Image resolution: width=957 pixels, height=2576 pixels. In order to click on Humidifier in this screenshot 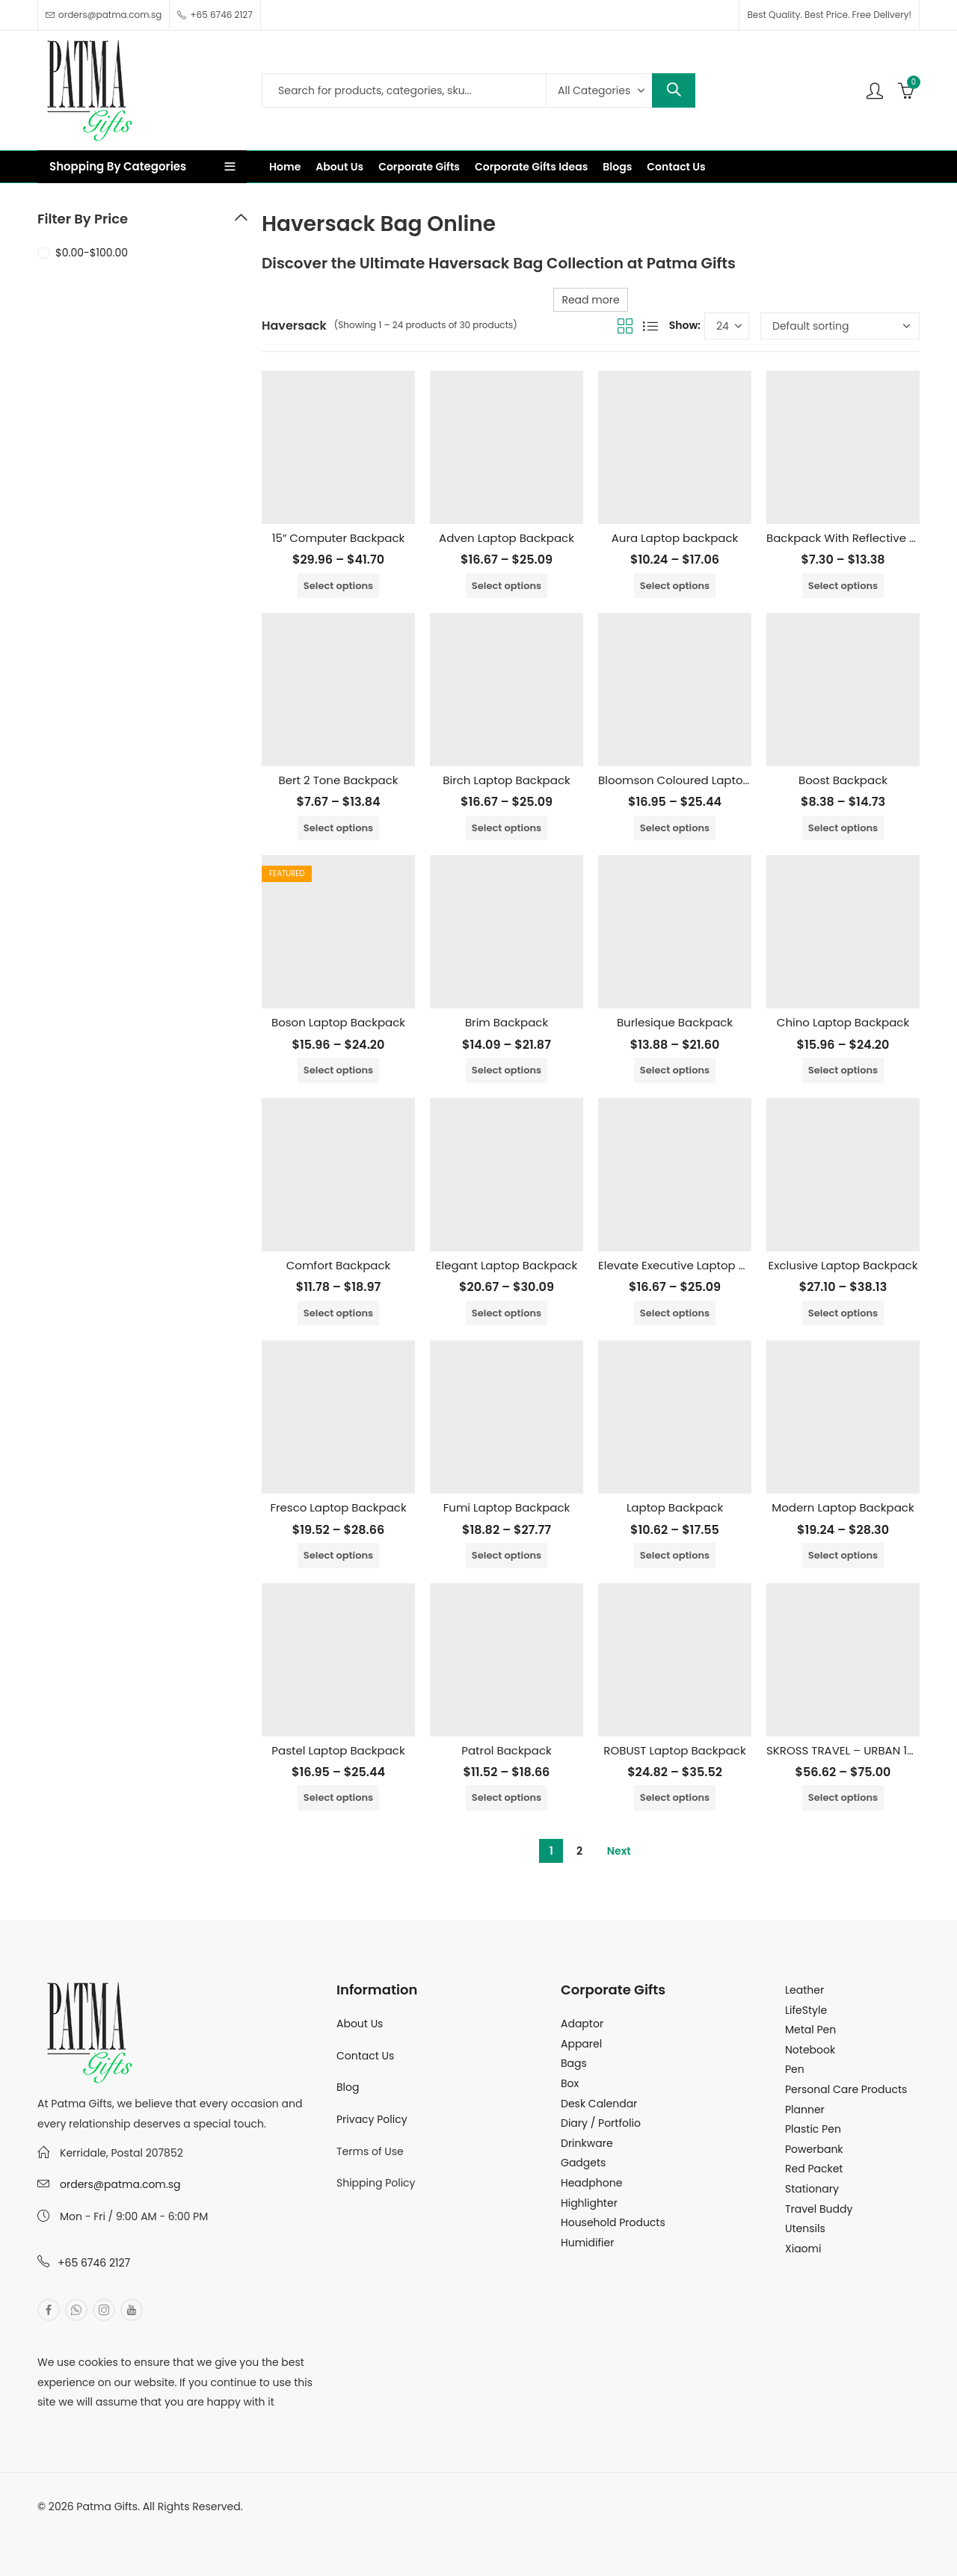, I will do `click(587, 2242)`.